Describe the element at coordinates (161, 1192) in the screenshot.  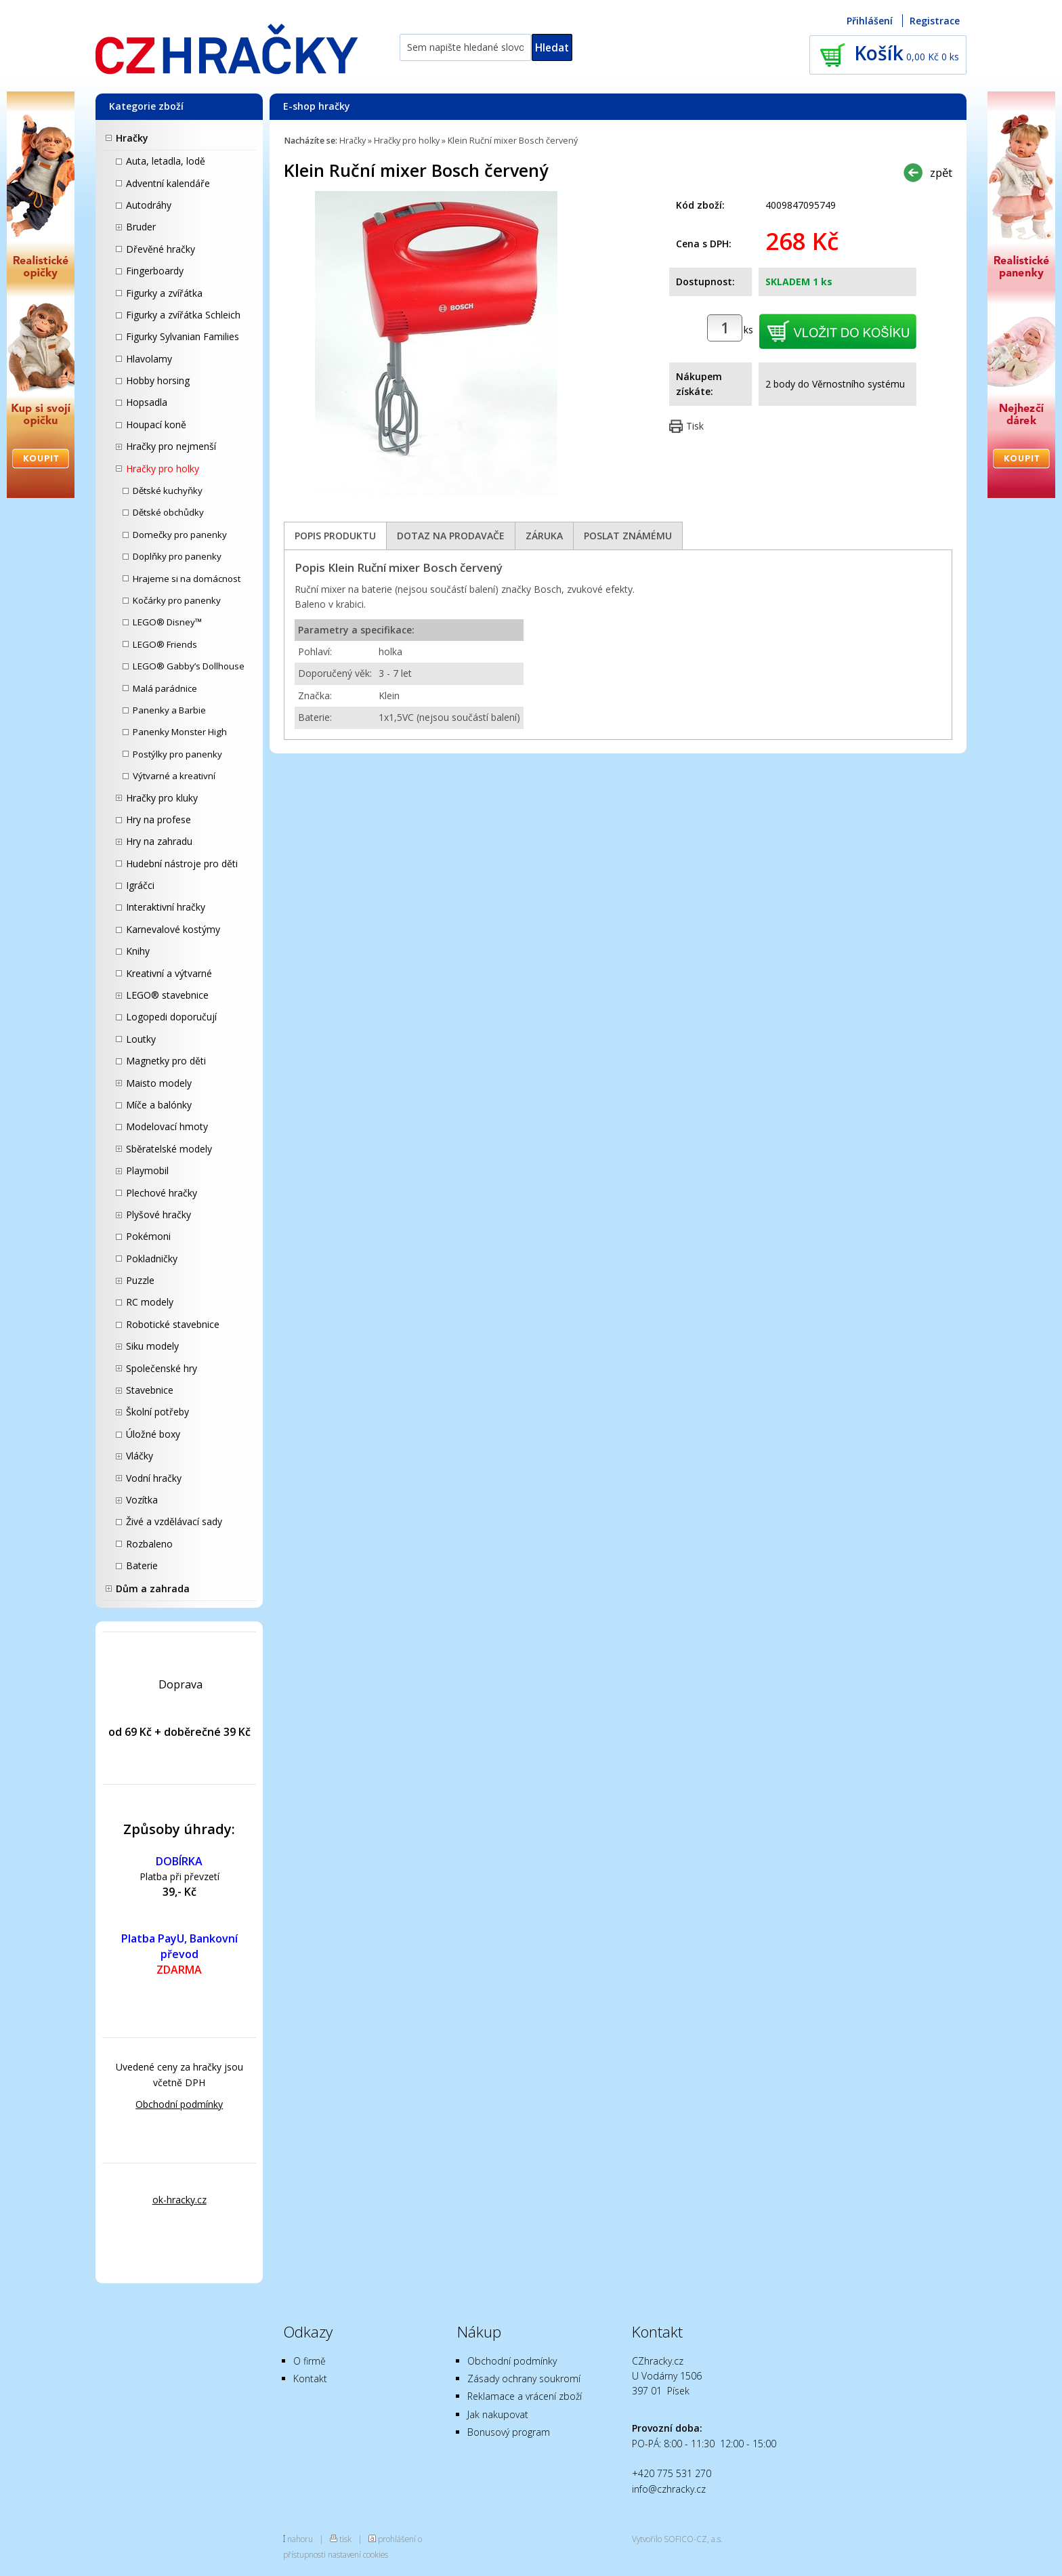
I see `Plechové hračky` at that location.